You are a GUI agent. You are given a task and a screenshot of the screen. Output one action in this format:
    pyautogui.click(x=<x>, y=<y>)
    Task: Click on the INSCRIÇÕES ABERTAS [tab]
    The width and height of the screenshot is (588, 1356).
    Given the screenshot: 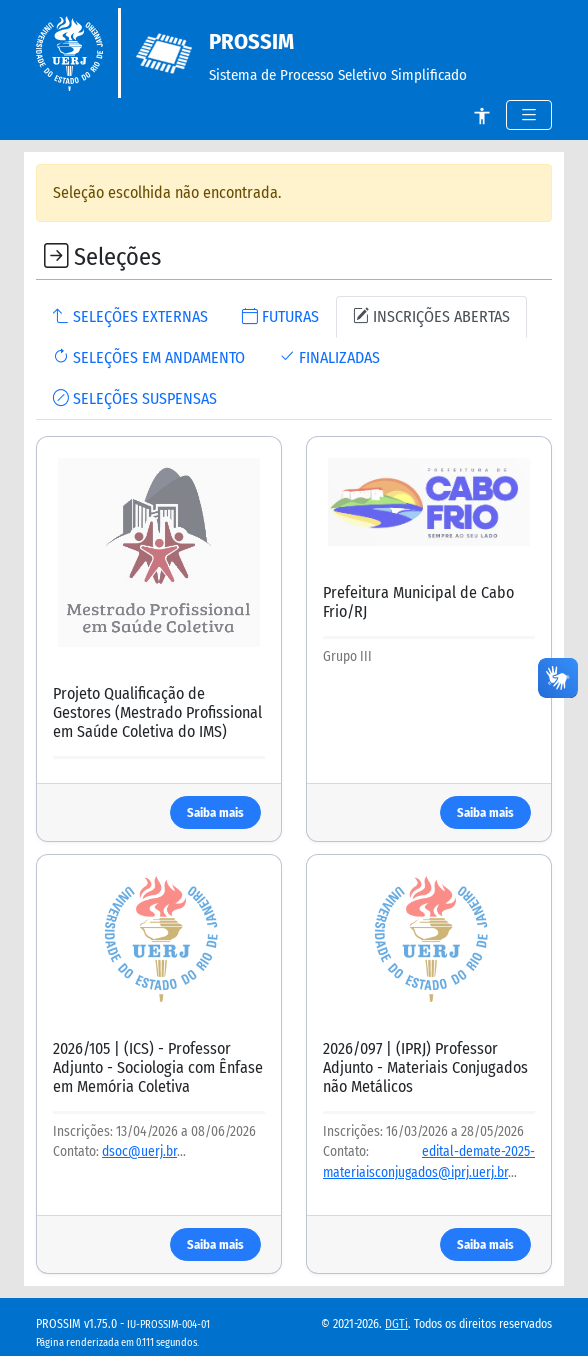 What is the action you would take?
    pyautogui.click(x=431, y=316)
    